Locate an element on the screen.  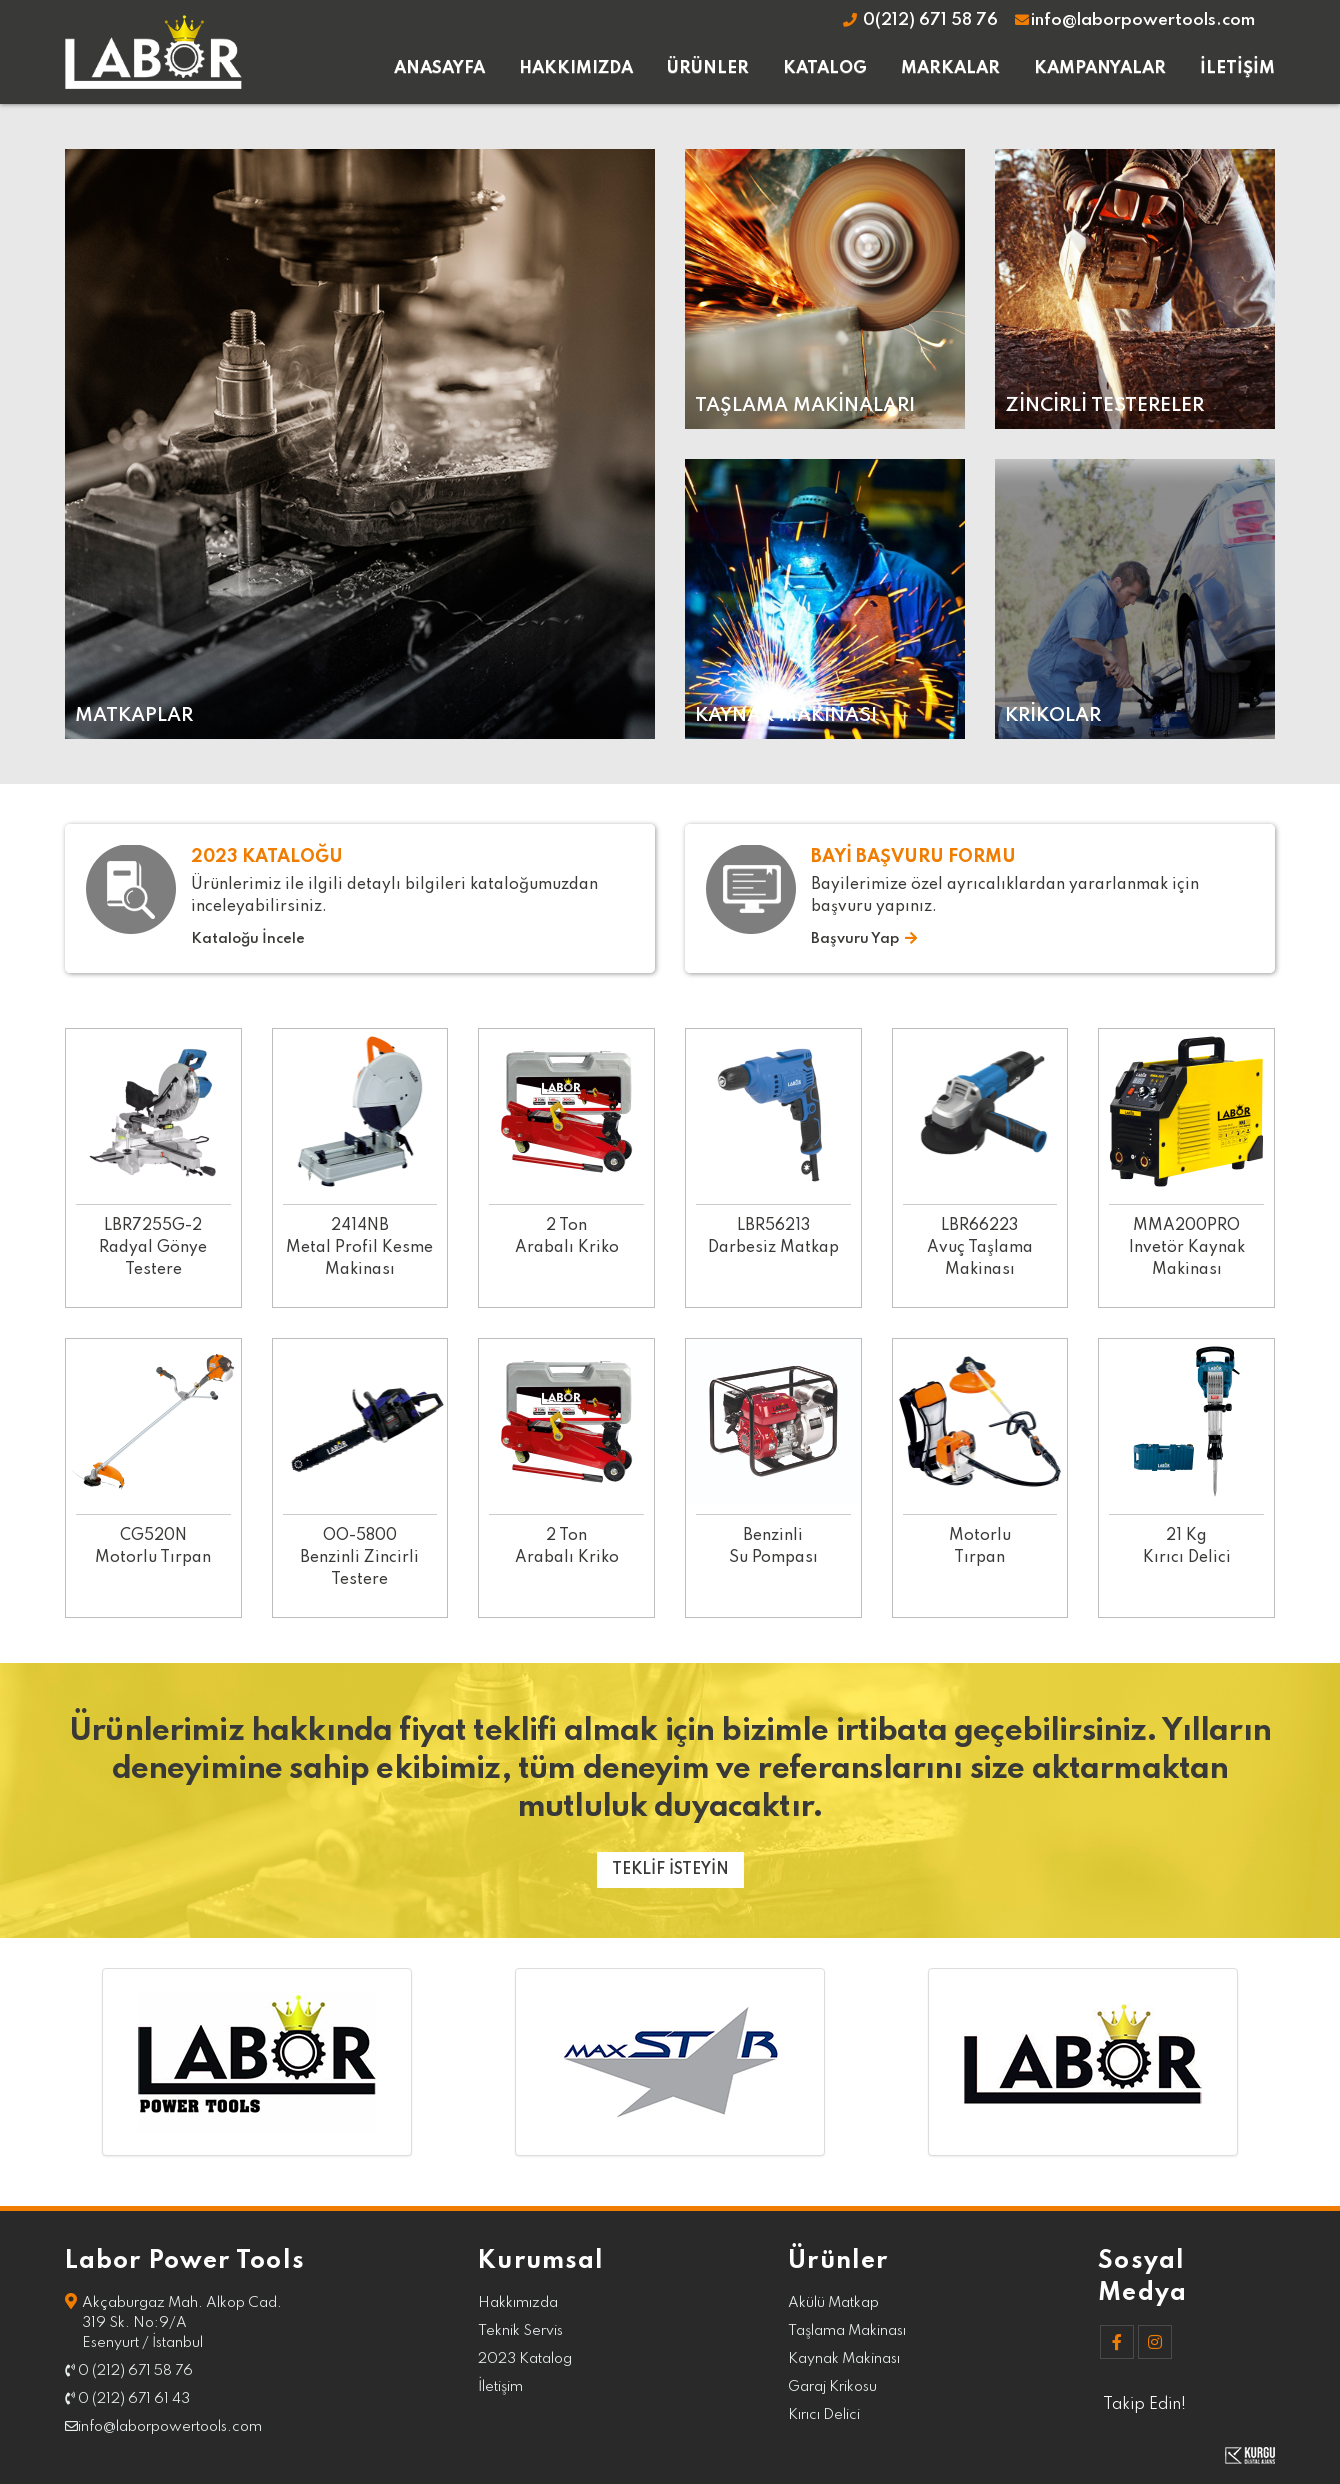
2023 Katalog is located at coordinates (525, 2359).